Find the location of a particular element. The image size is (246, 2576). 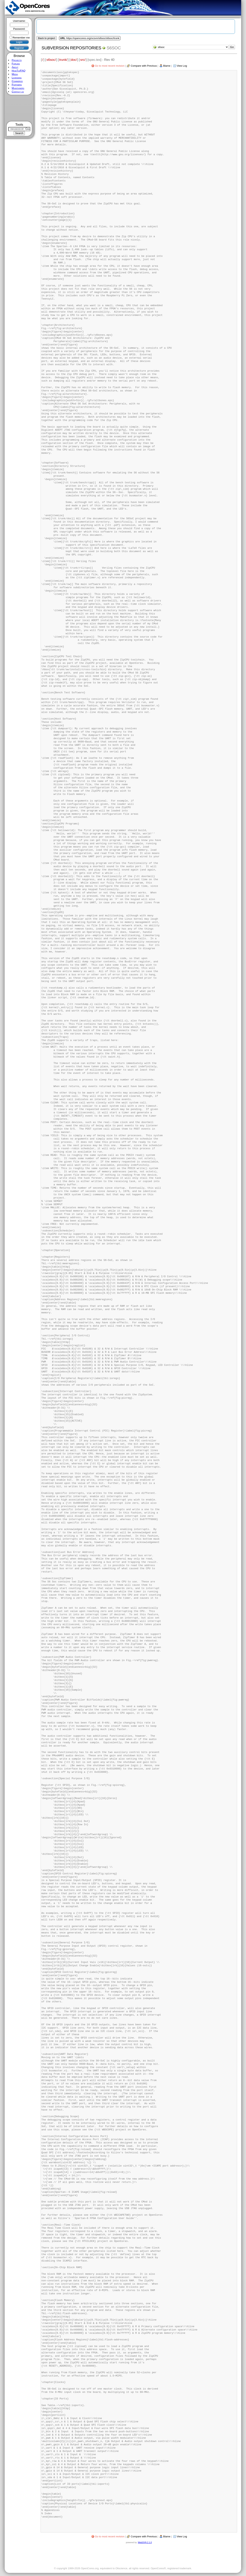

Blame is located at coordinates (166, 65).